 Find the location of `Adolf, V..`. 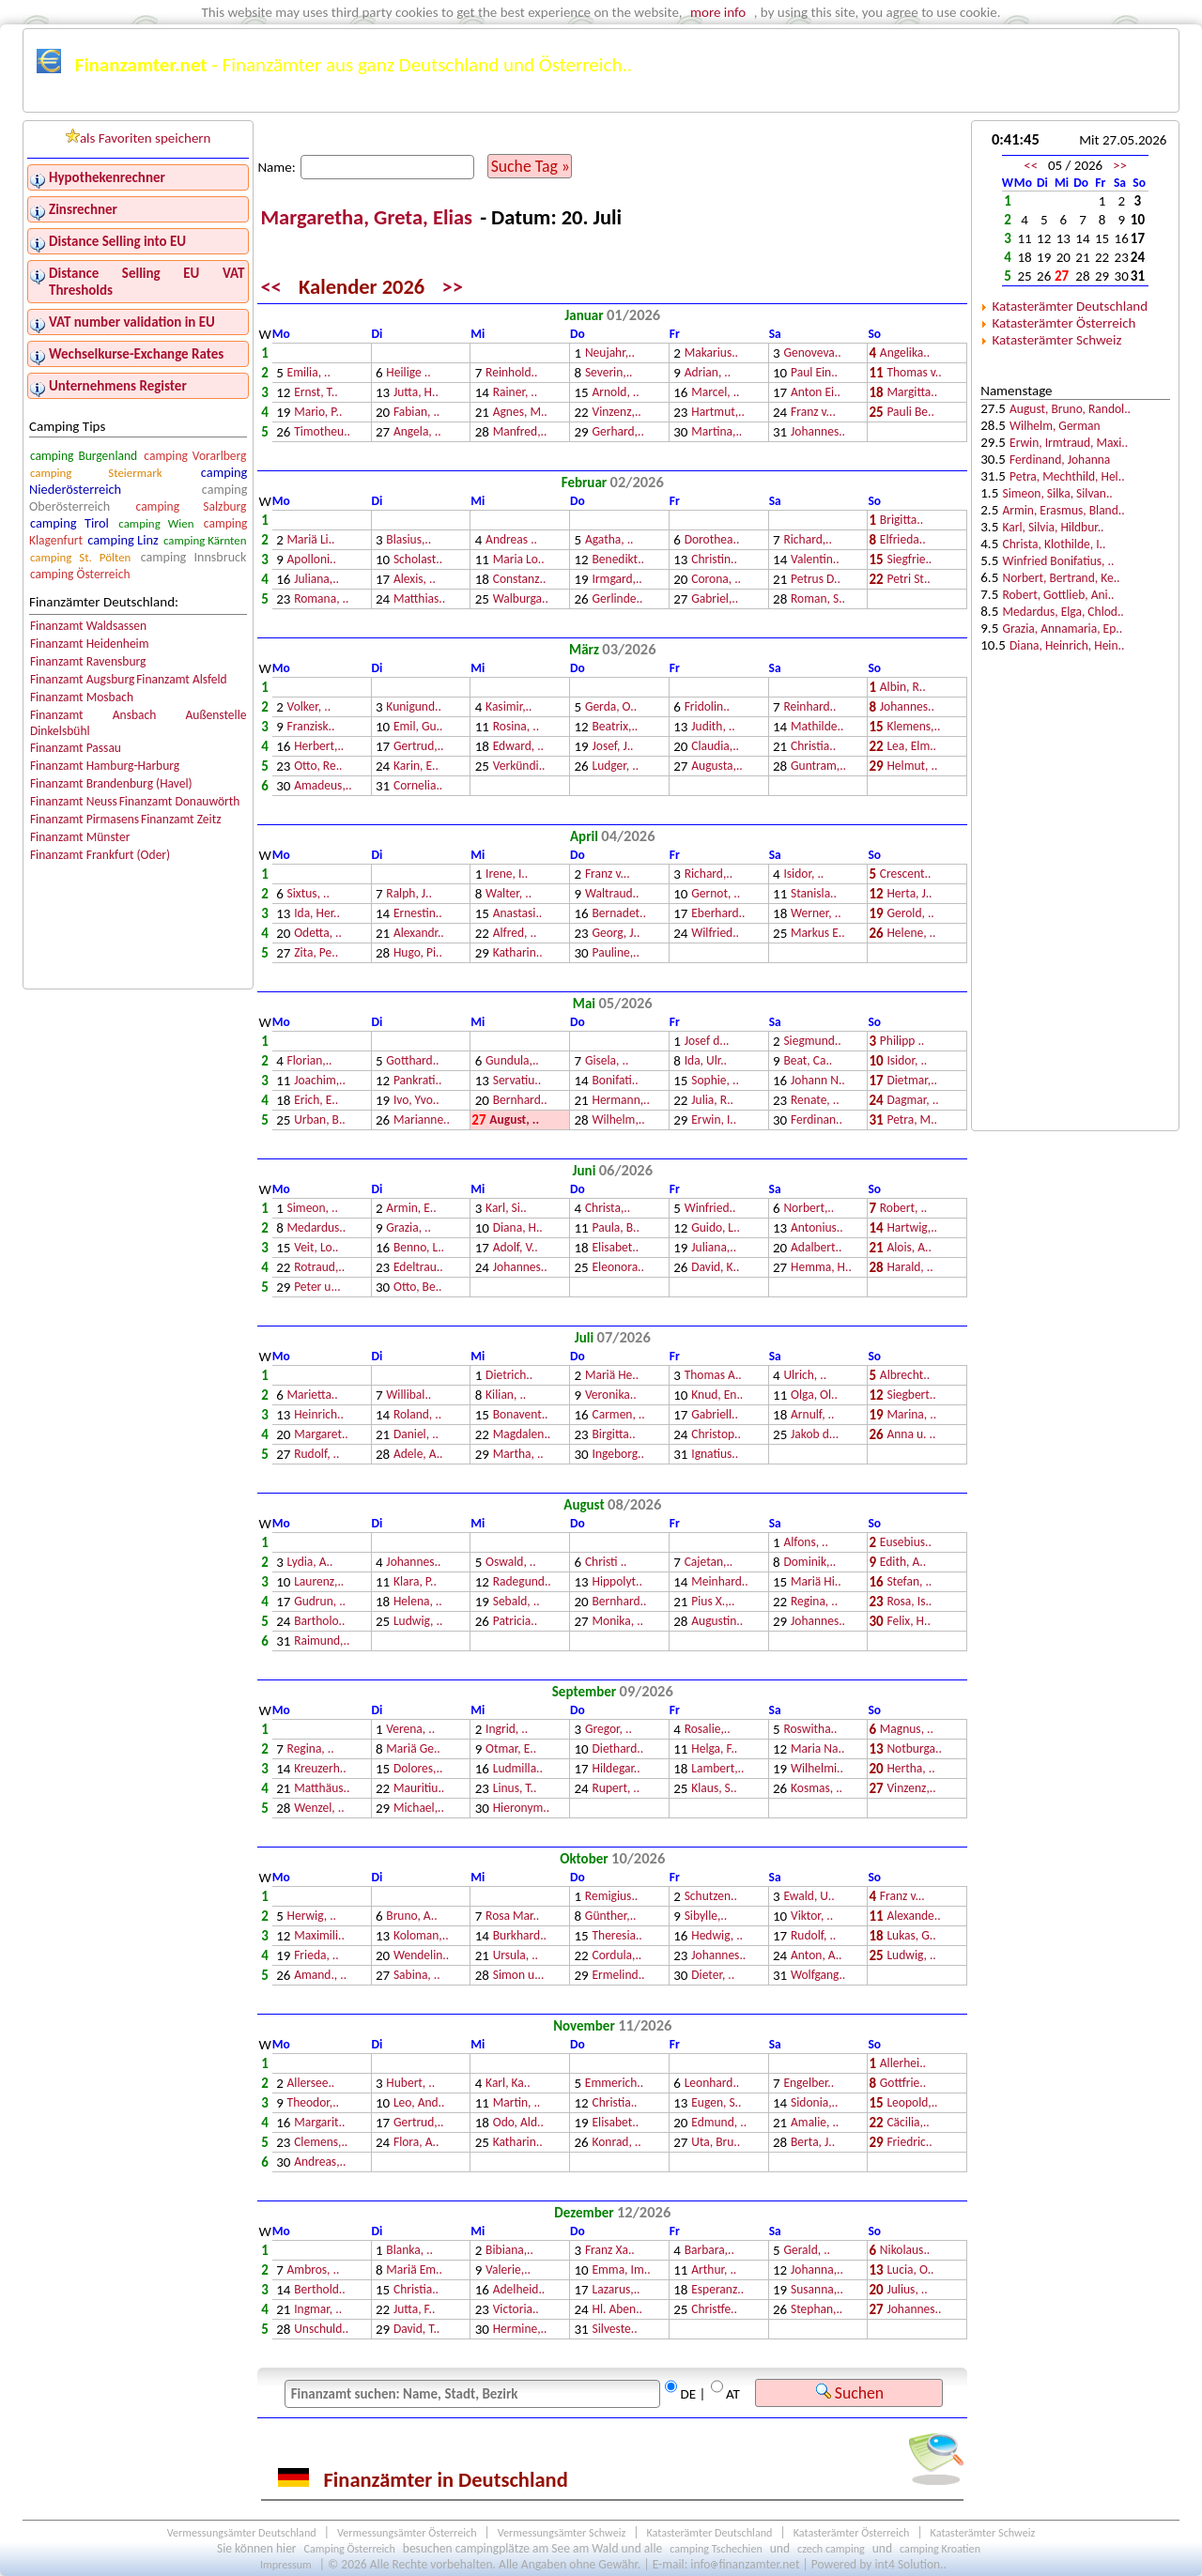

Adolf, V.. is located at coordinates (515, 1248).